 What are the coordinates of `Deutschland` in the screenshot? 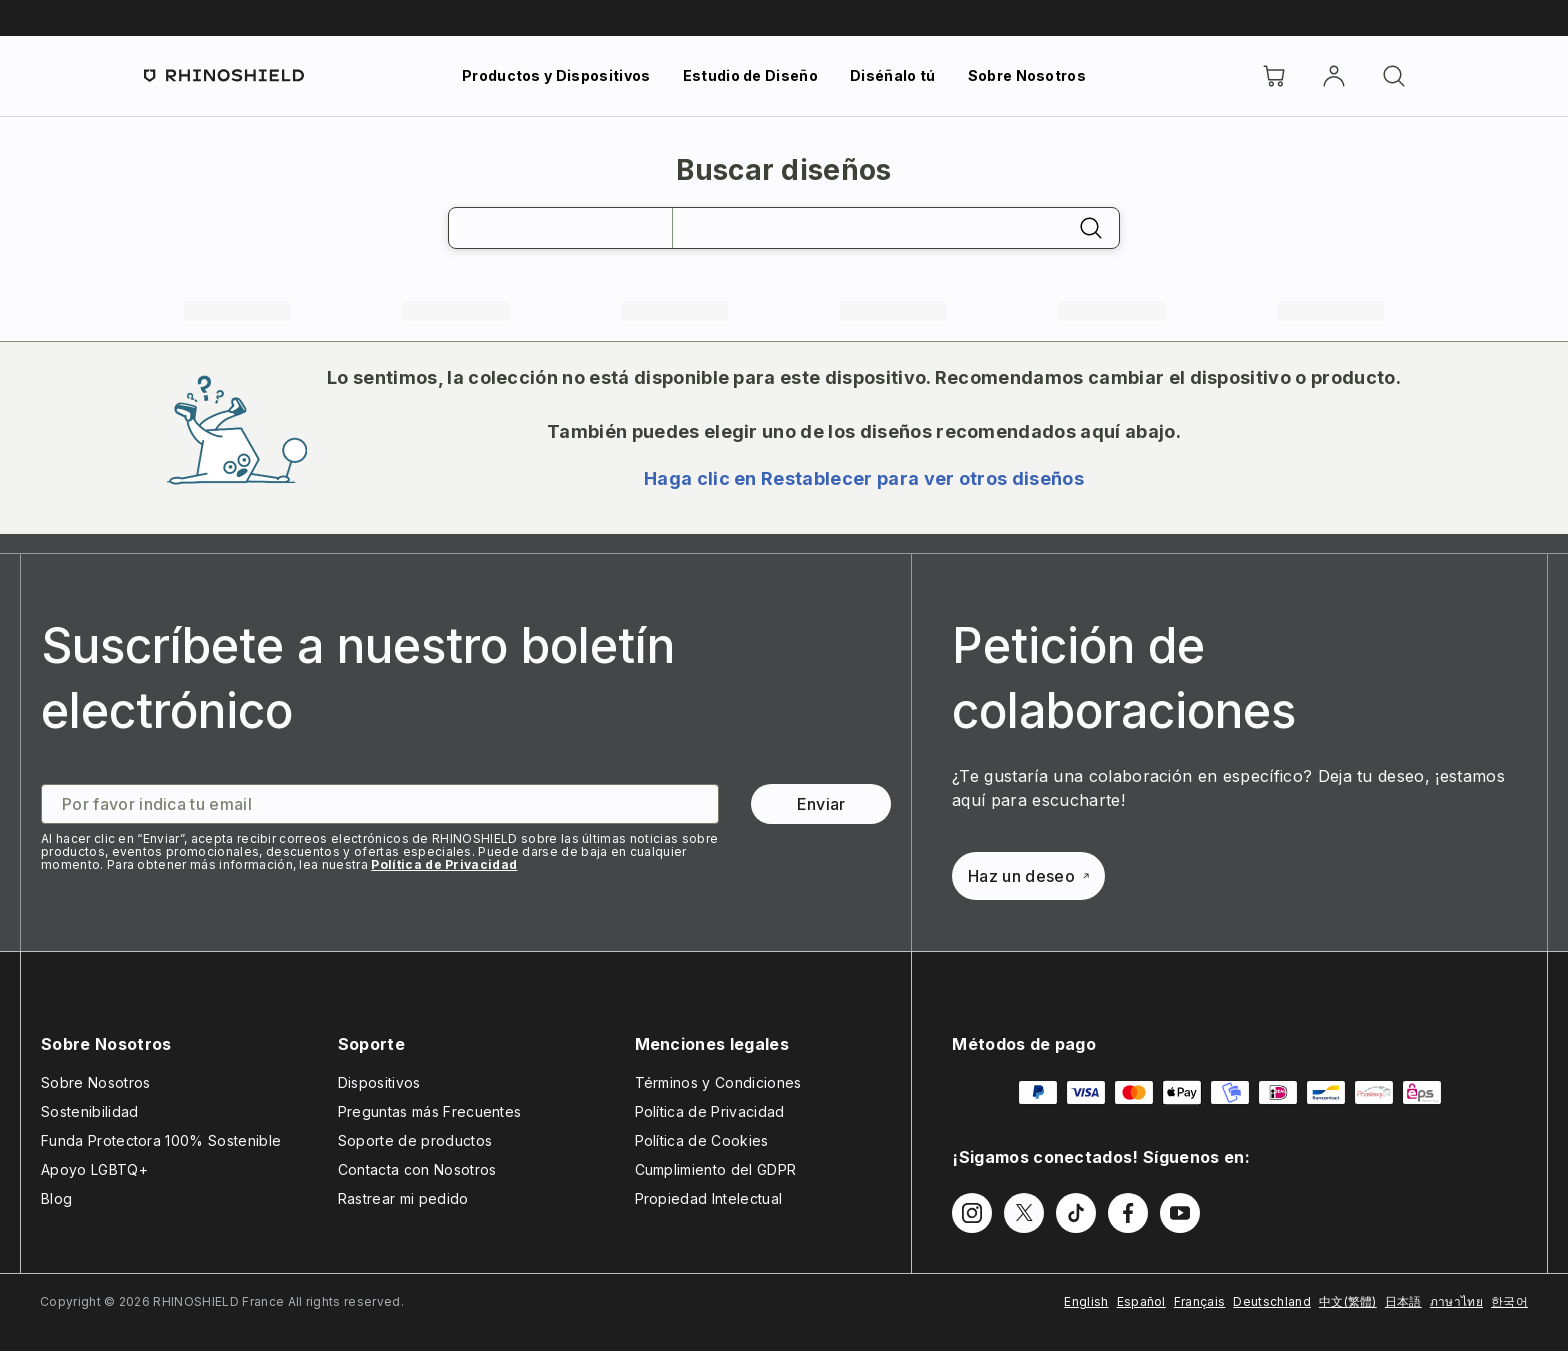 It's located at (1272, 1301).